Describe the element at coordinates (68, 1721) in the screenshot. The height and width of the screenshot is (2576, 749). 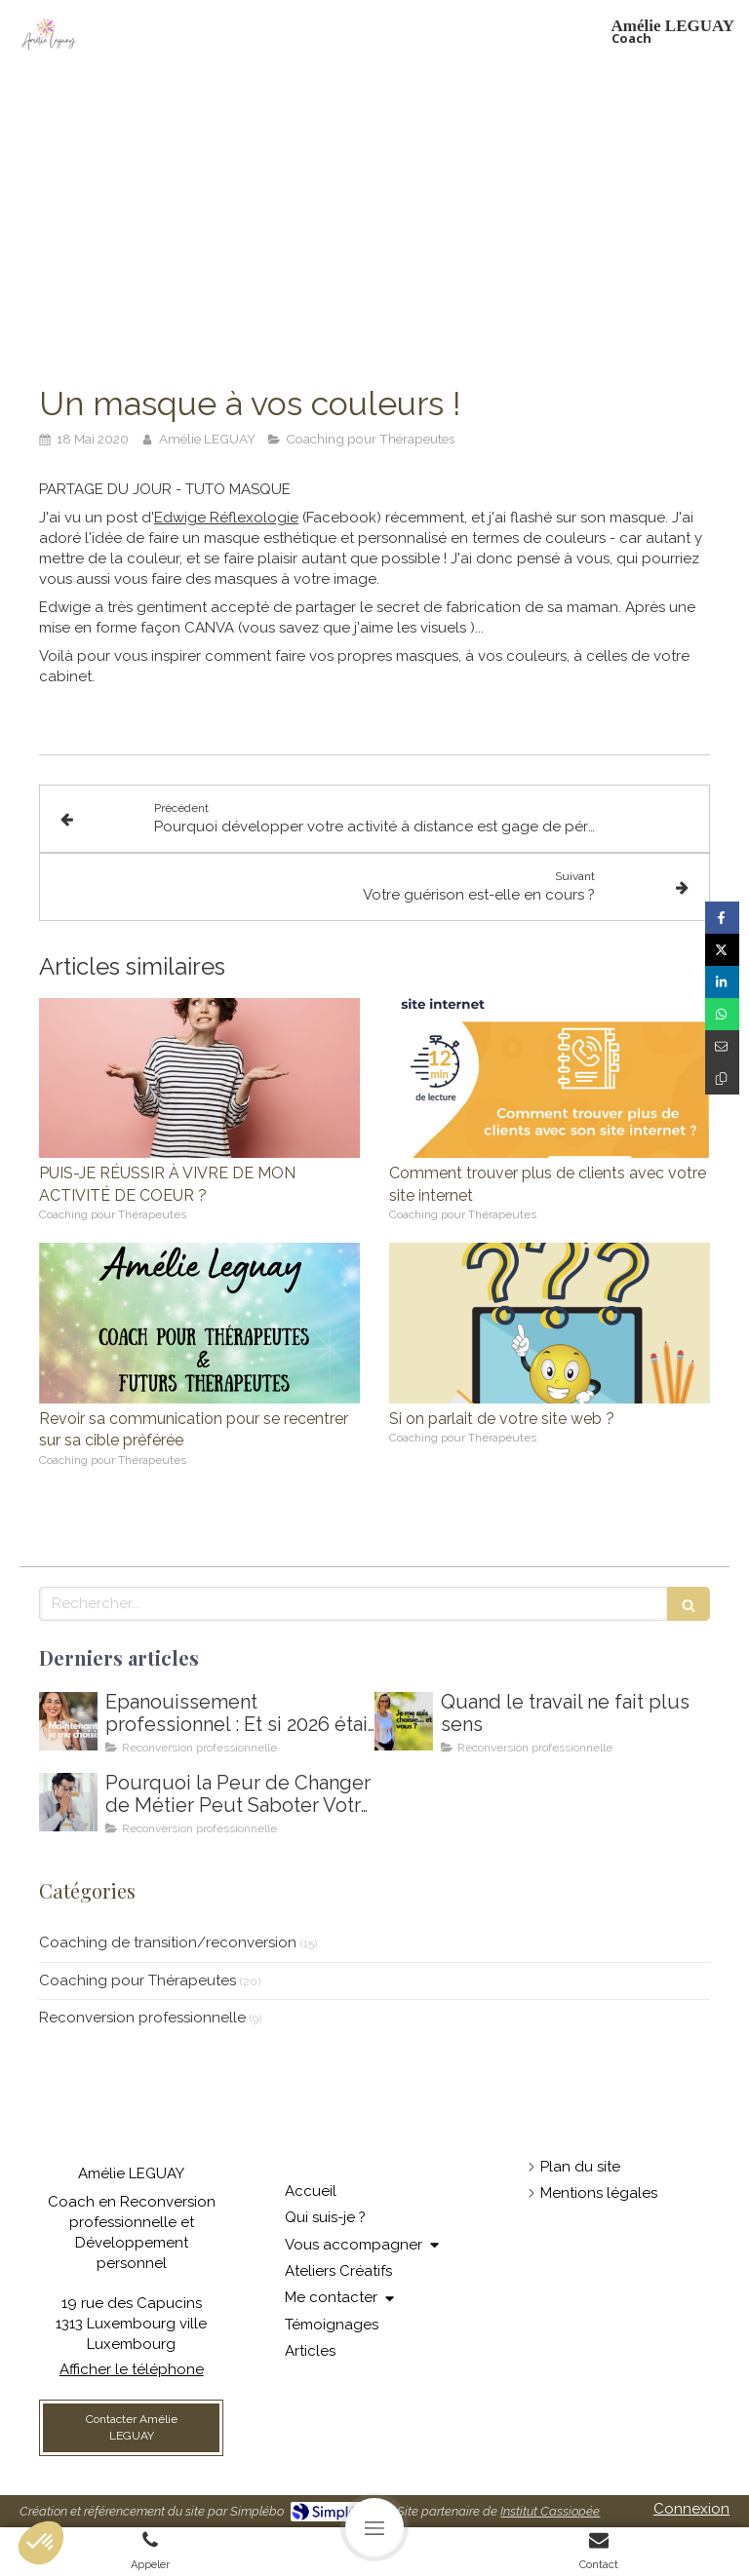
I see `[Comment m'épanouir enfin professionnellement ? Coaching en épanouissement professionnel au Luxembourg]` at that location.